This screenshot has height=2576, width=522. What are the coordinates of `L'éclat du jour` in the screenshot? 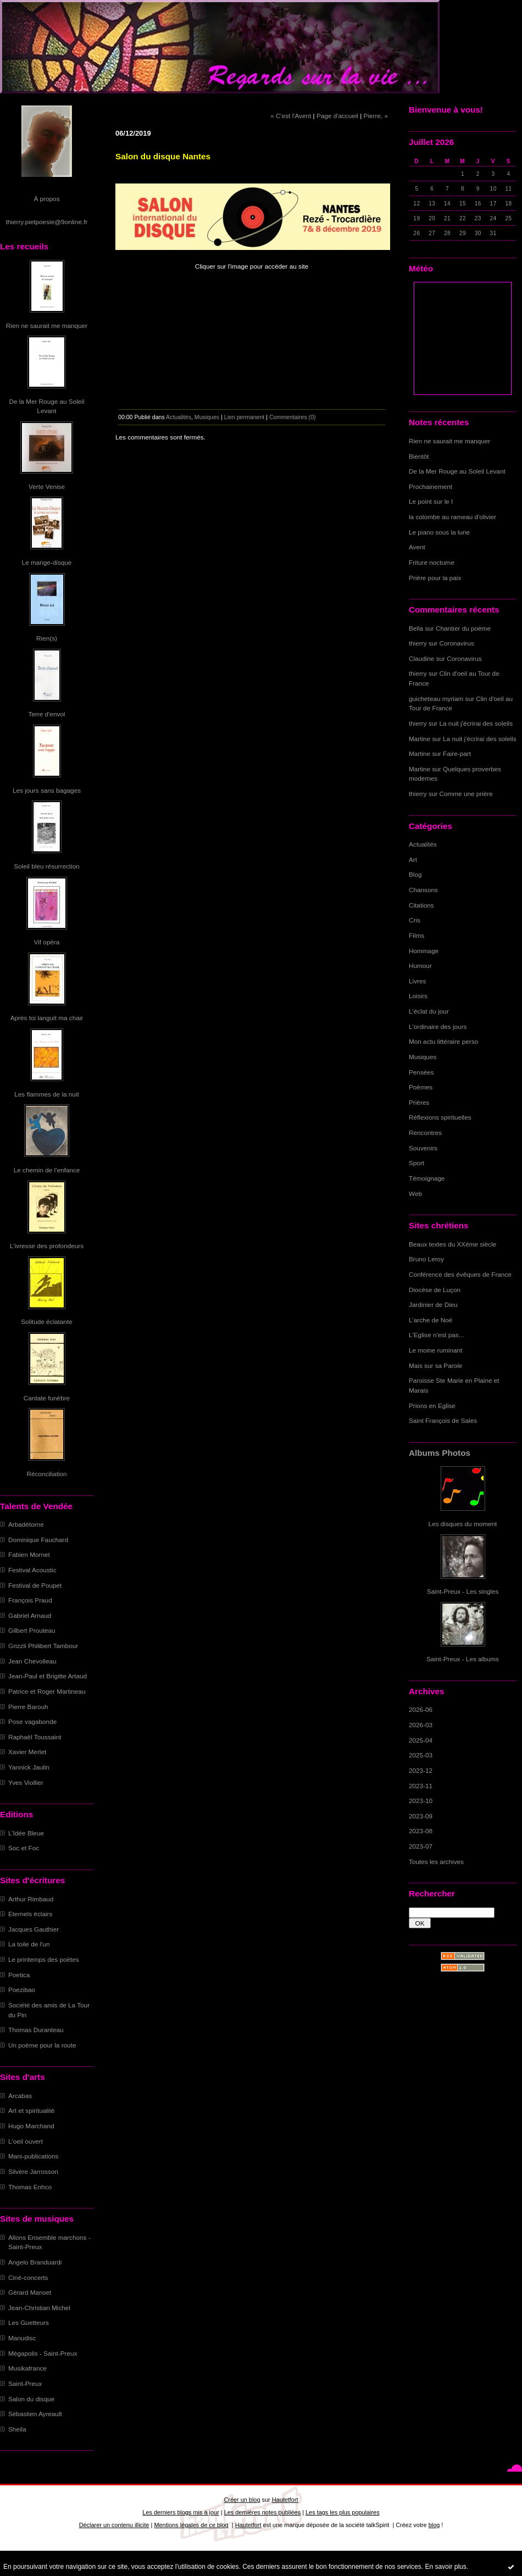 It's located at (429, 1011).